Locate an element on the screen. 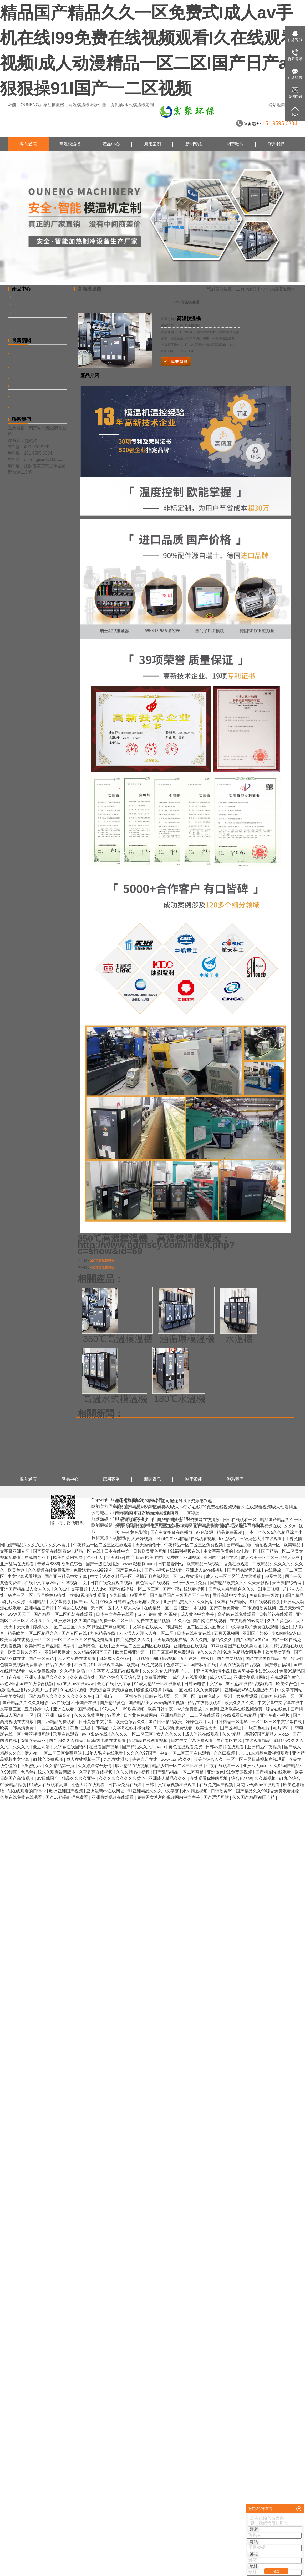 The height and width of the screenshot is (2576, 305). 国产黄色免费看 is located at coordinates (225, 1608).